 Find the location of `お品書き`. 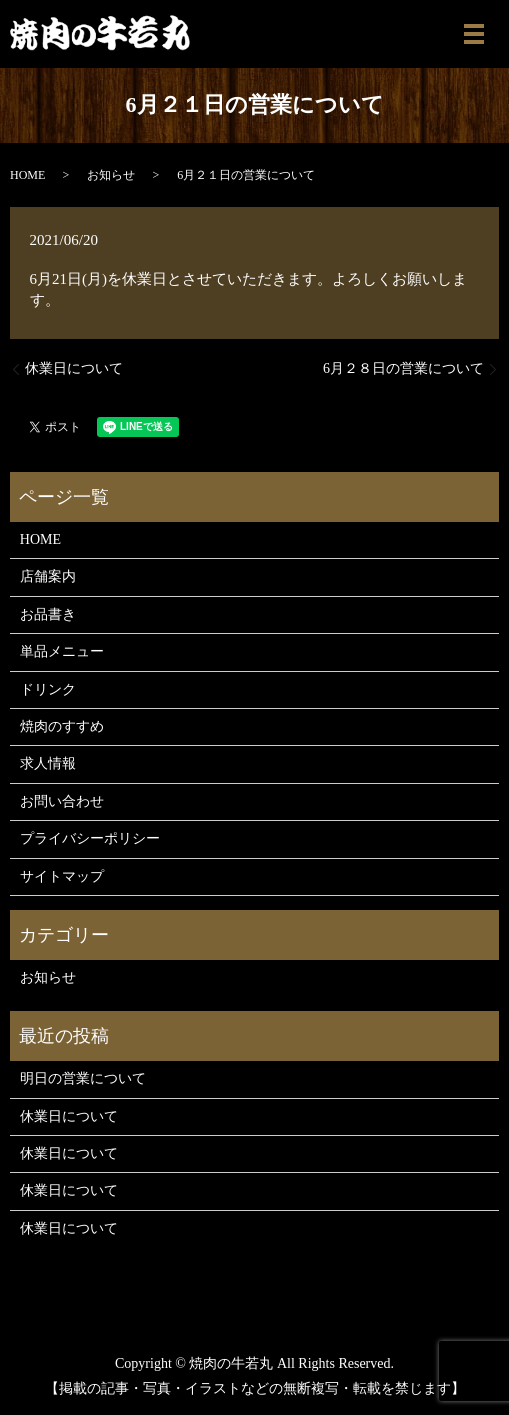

お品書き is located at coordinates (48, 614).